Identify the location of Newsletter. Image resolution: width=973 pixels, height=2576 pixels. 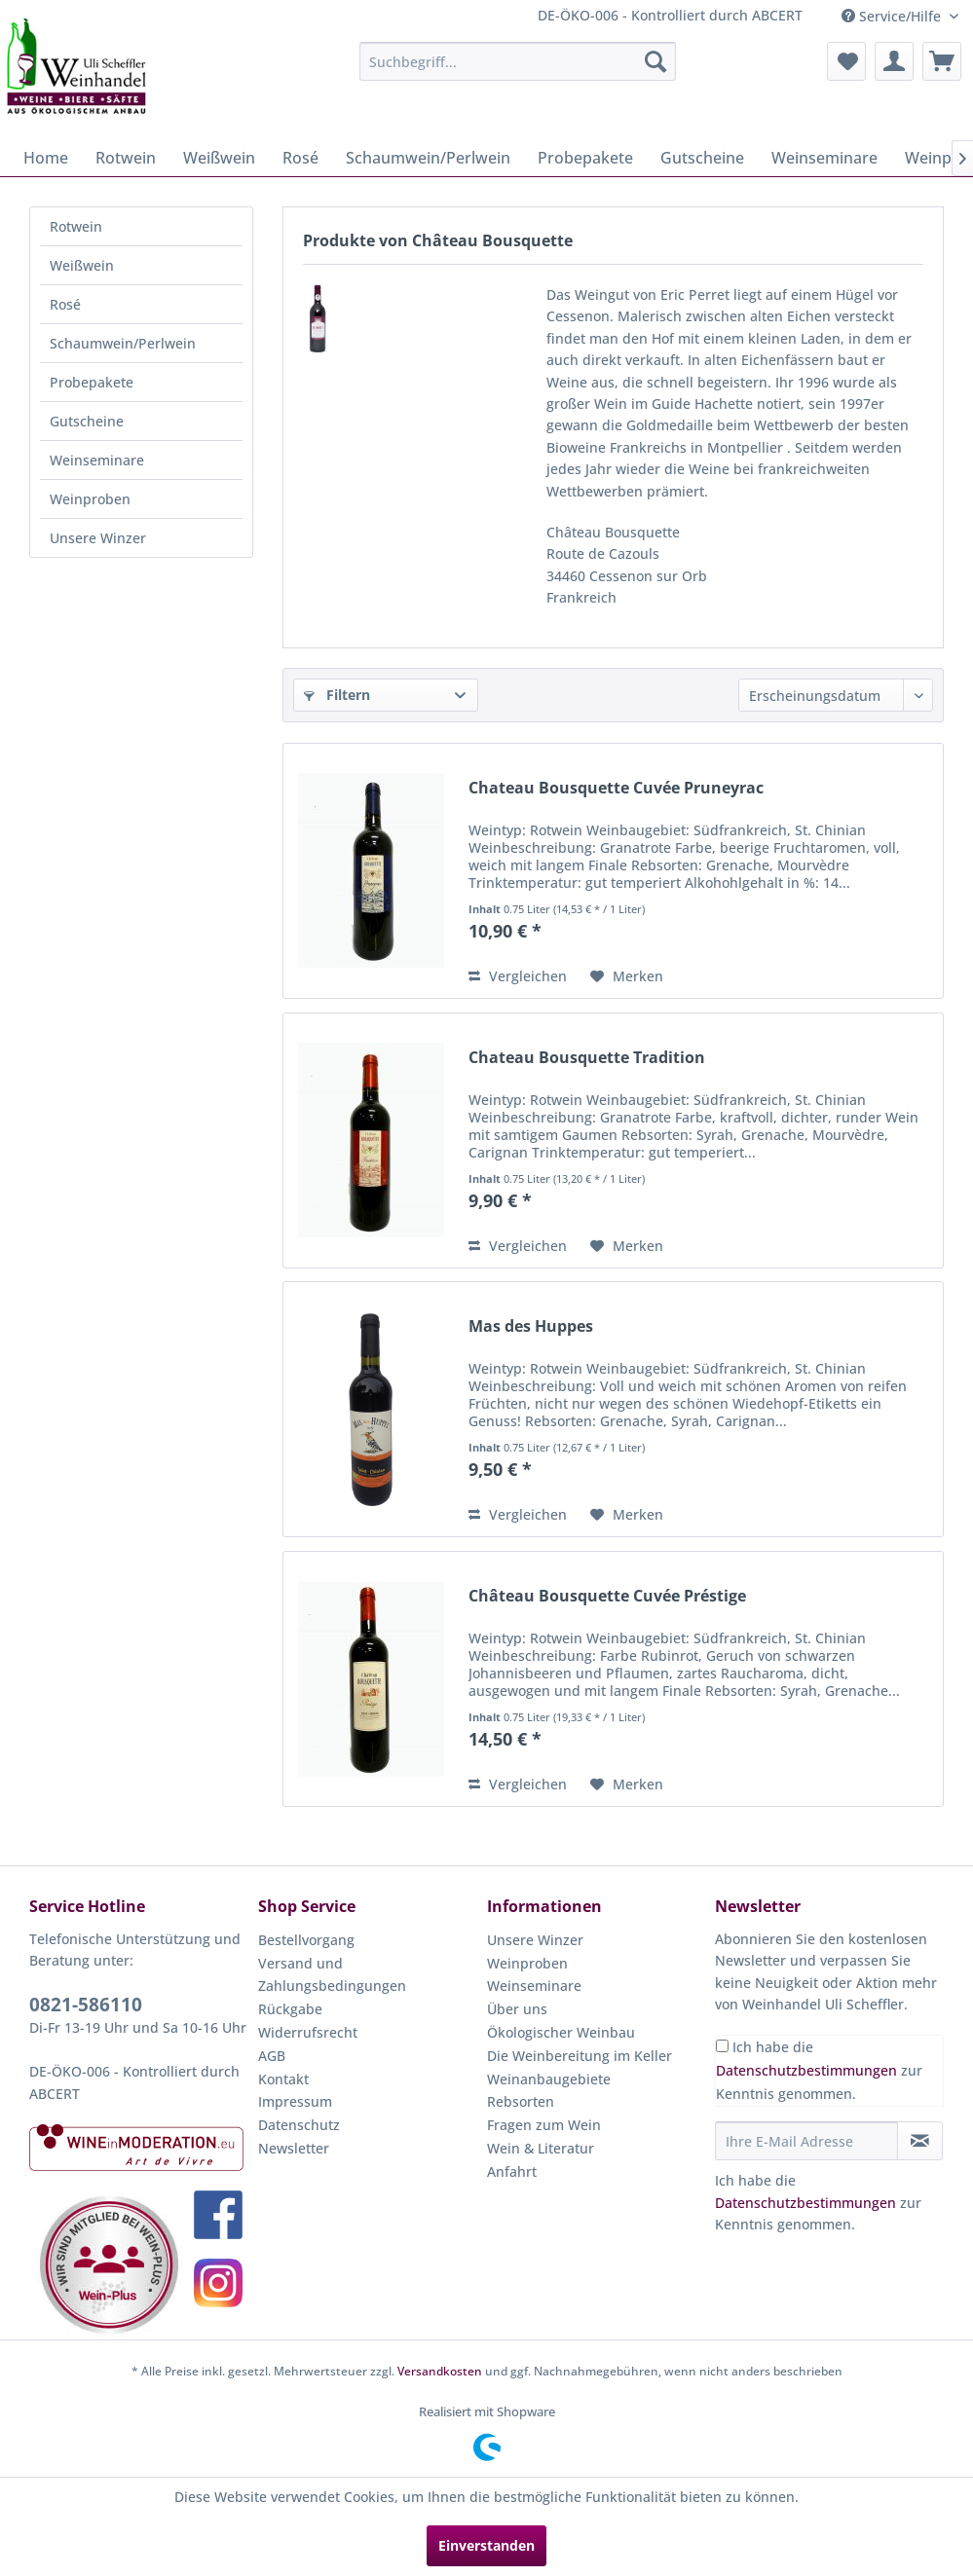
(293, 2148).